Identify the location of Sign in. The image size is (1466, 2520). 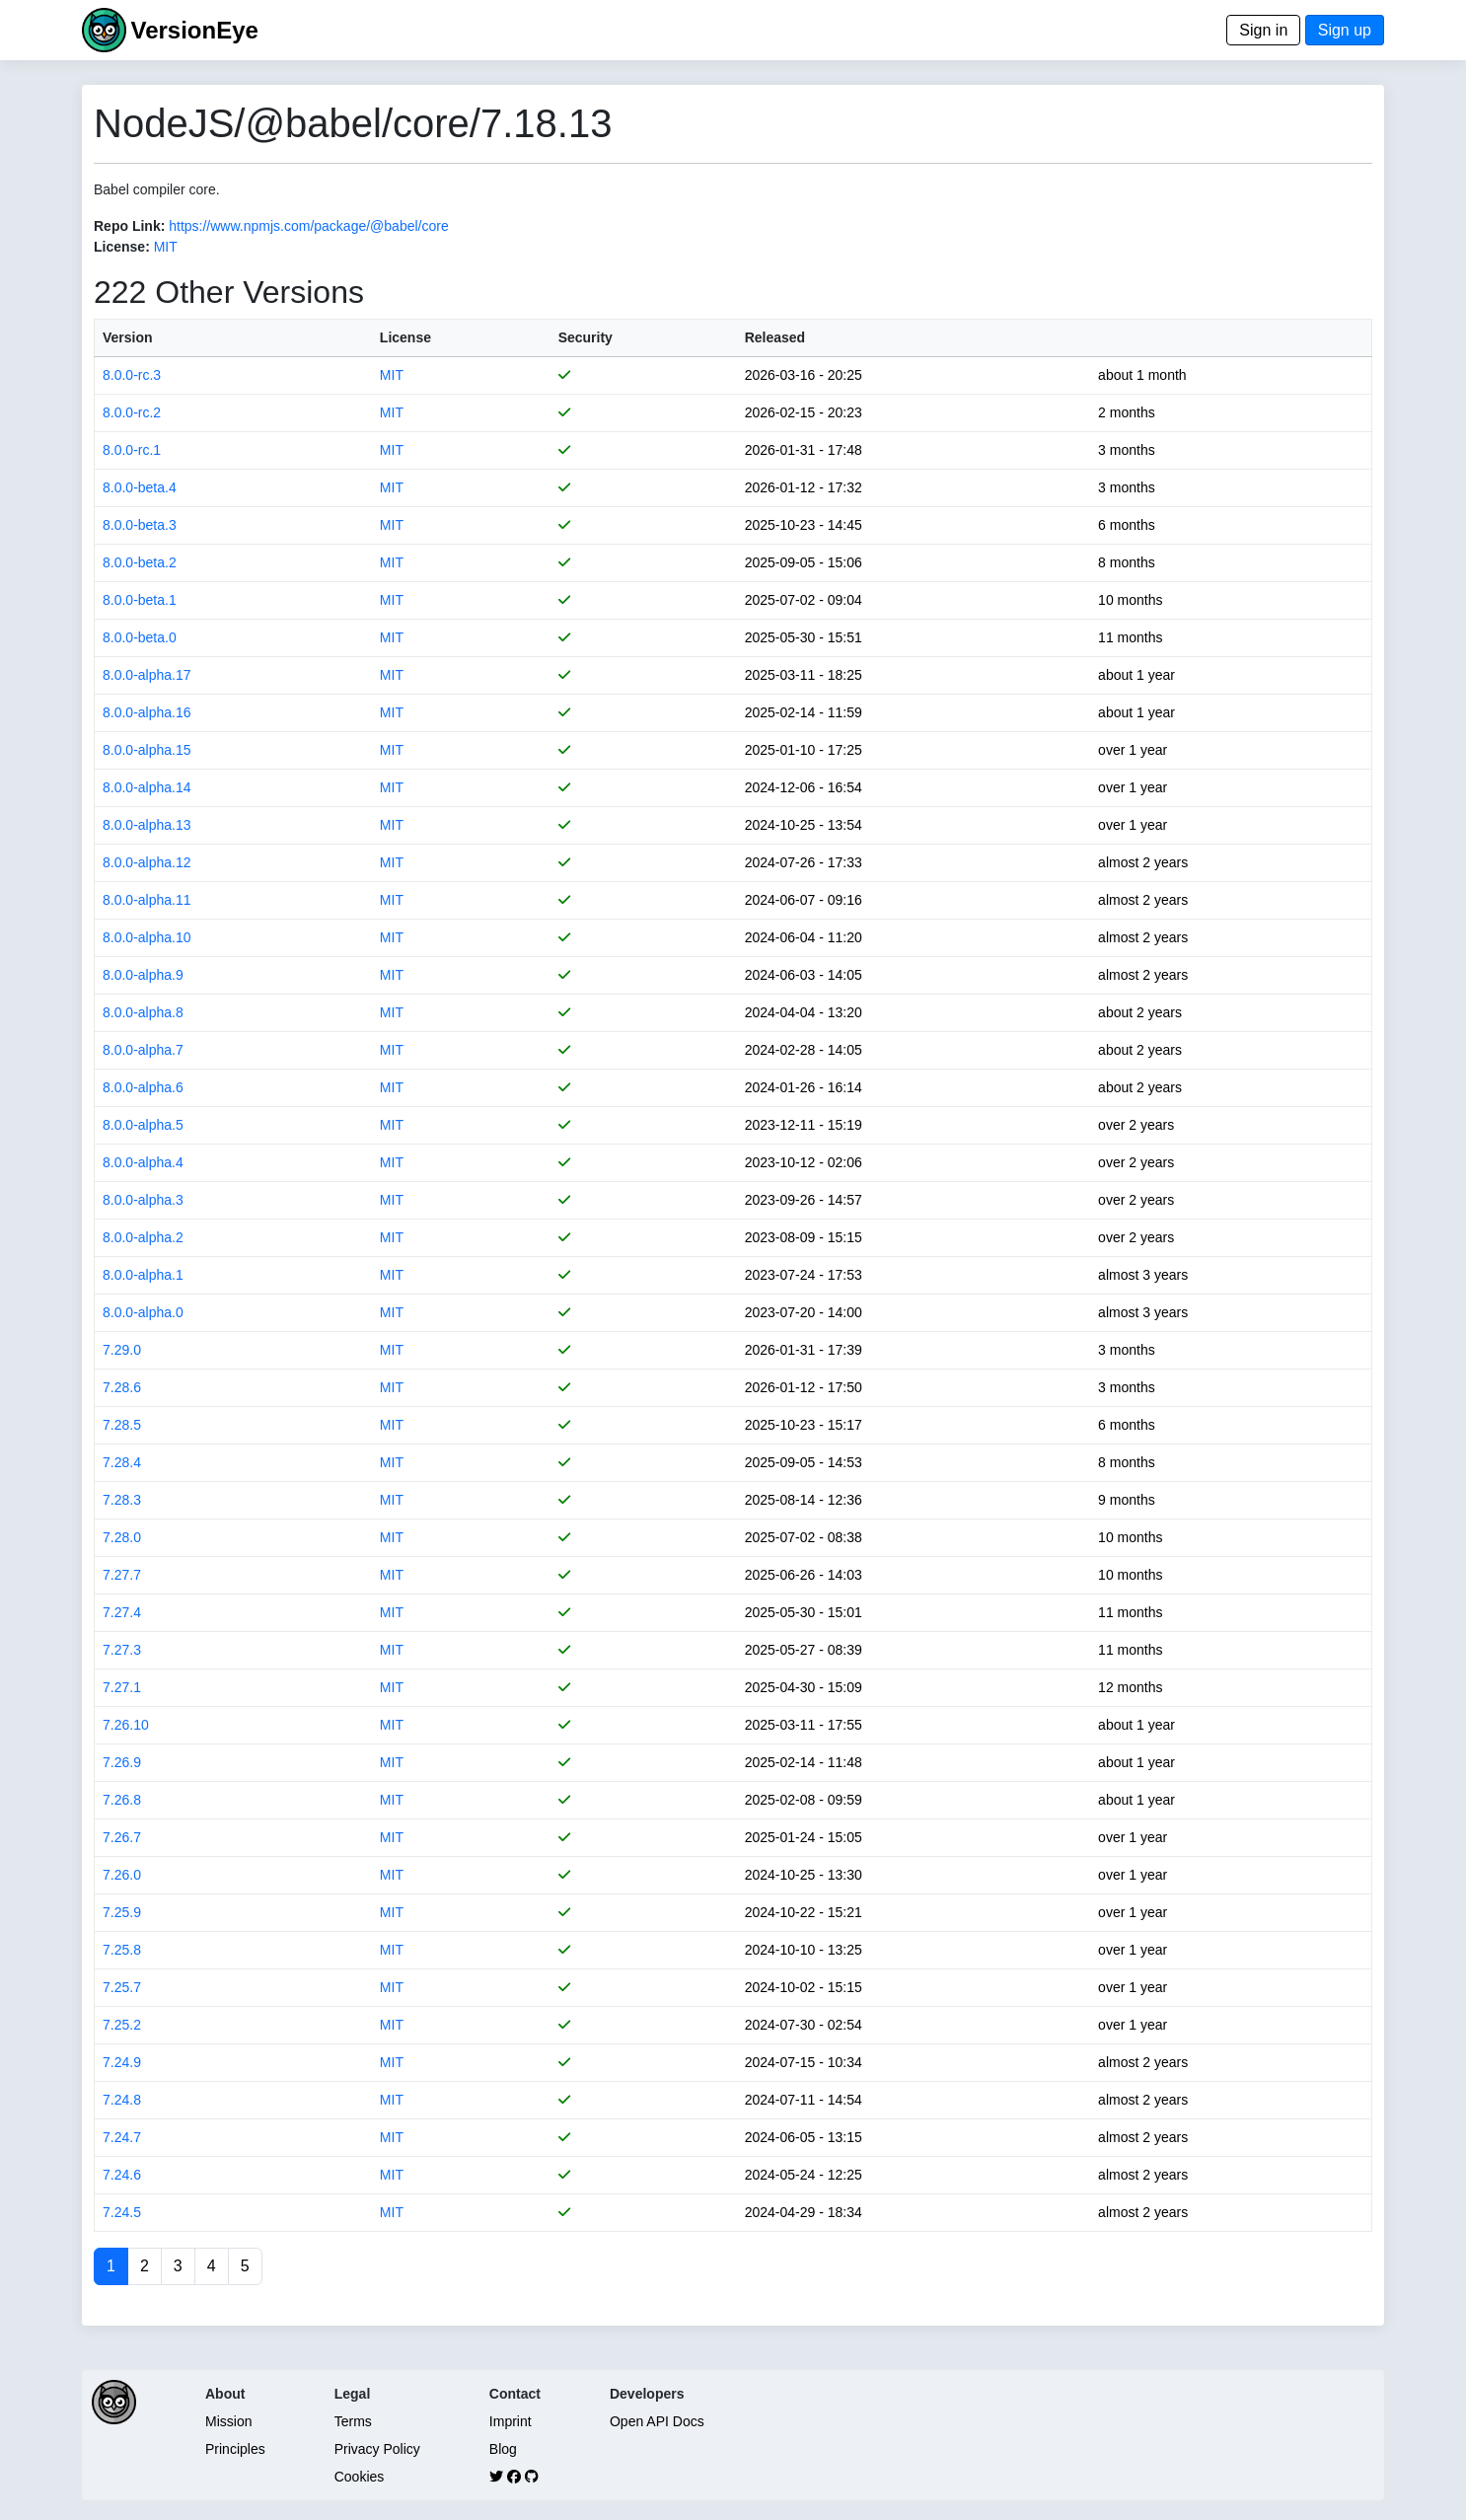
(1263, 30).